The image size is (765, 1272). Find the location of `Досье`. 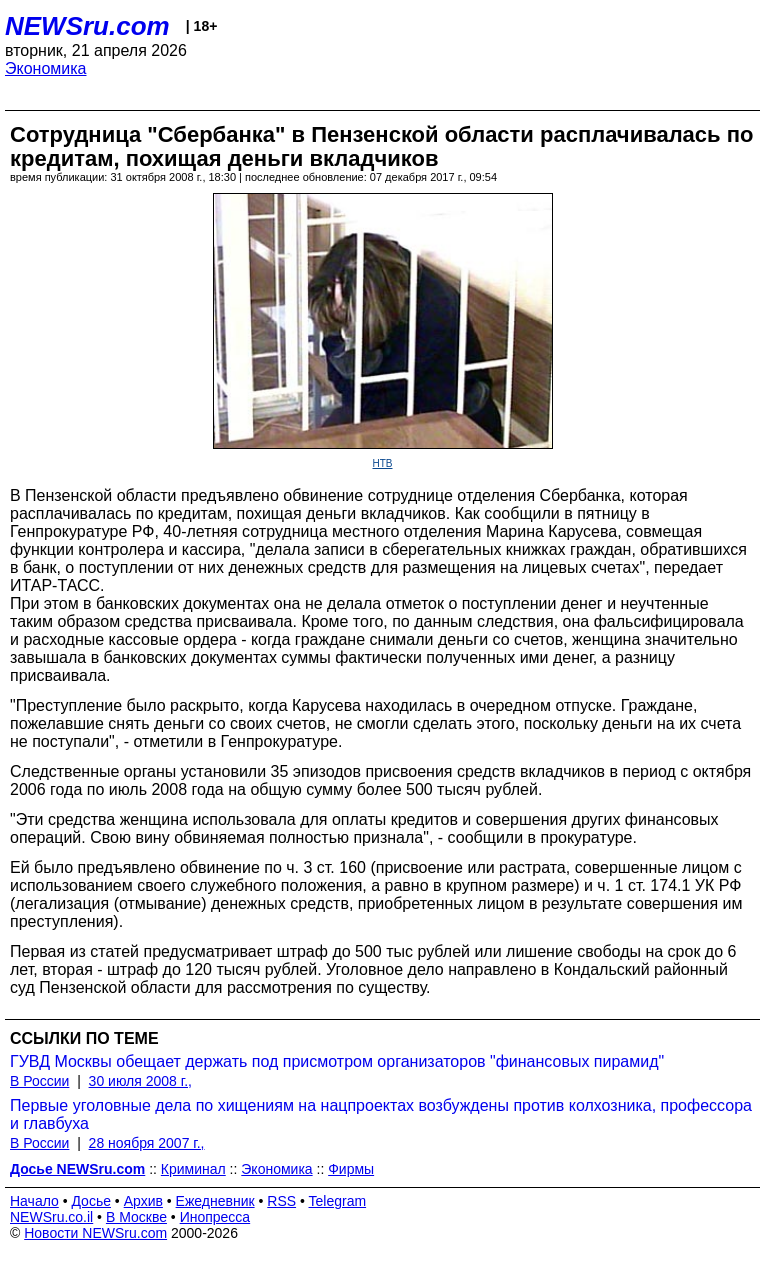

Досье is located at coordinates (91, 1201).